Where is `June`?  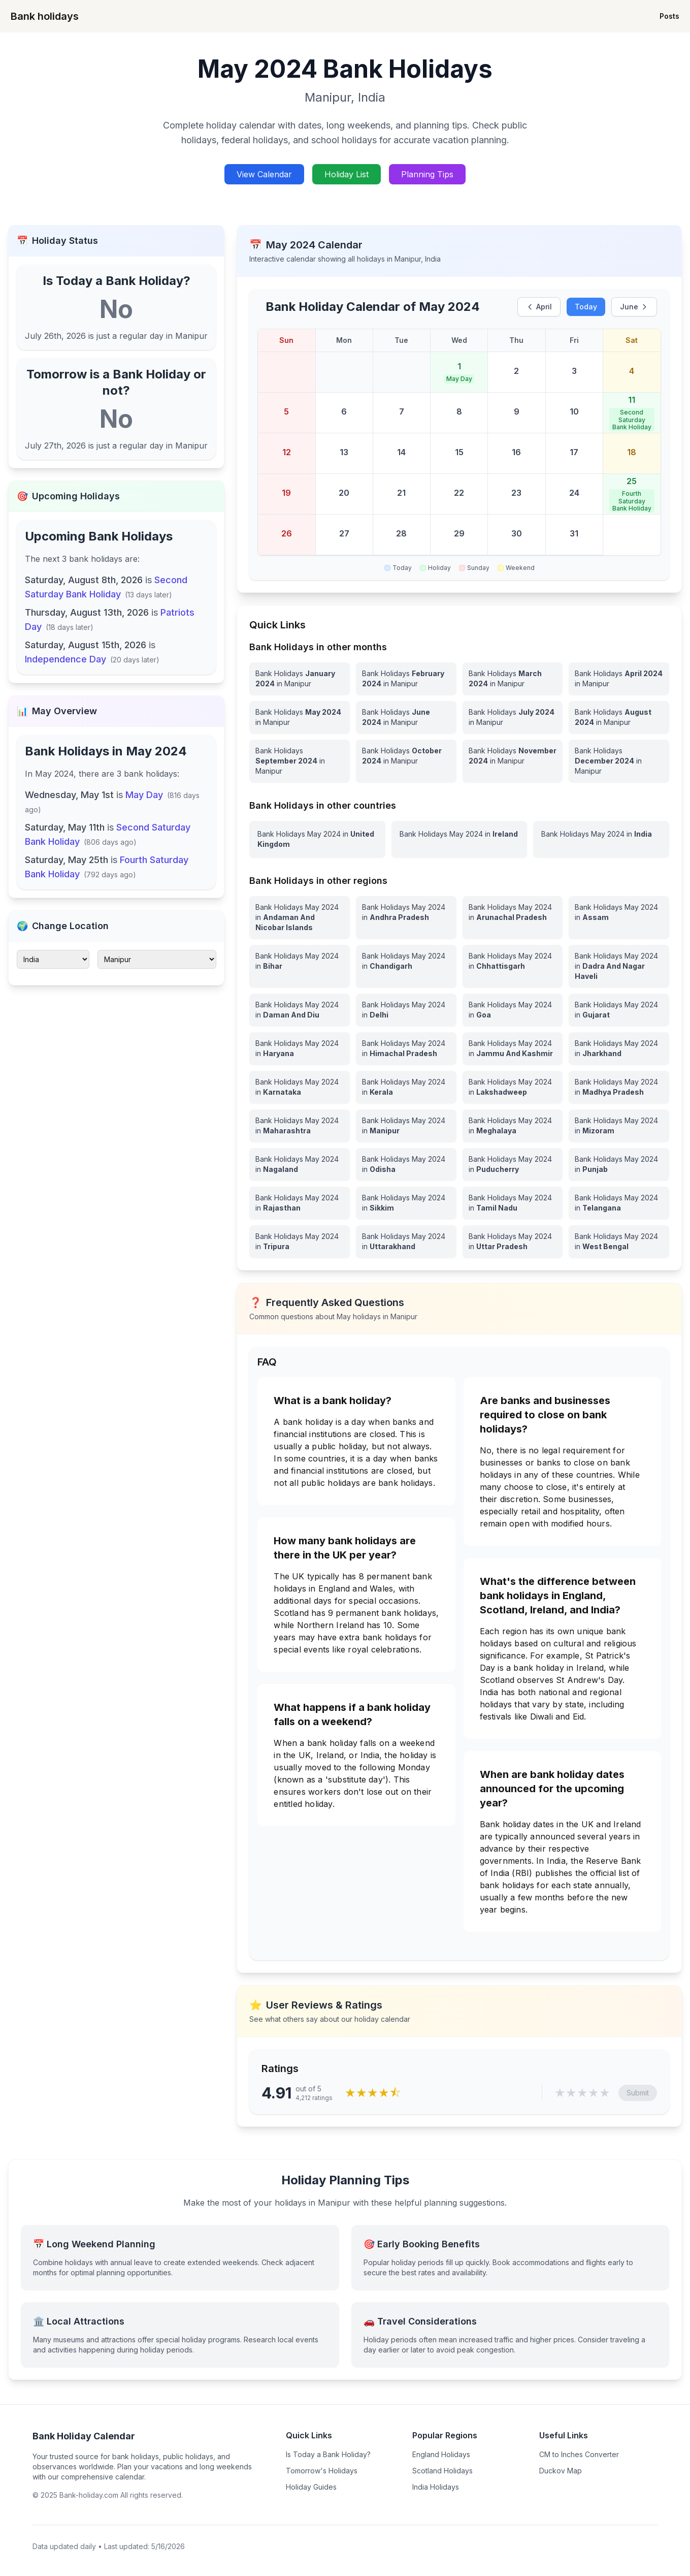 June is located at coordinates (634, 306).